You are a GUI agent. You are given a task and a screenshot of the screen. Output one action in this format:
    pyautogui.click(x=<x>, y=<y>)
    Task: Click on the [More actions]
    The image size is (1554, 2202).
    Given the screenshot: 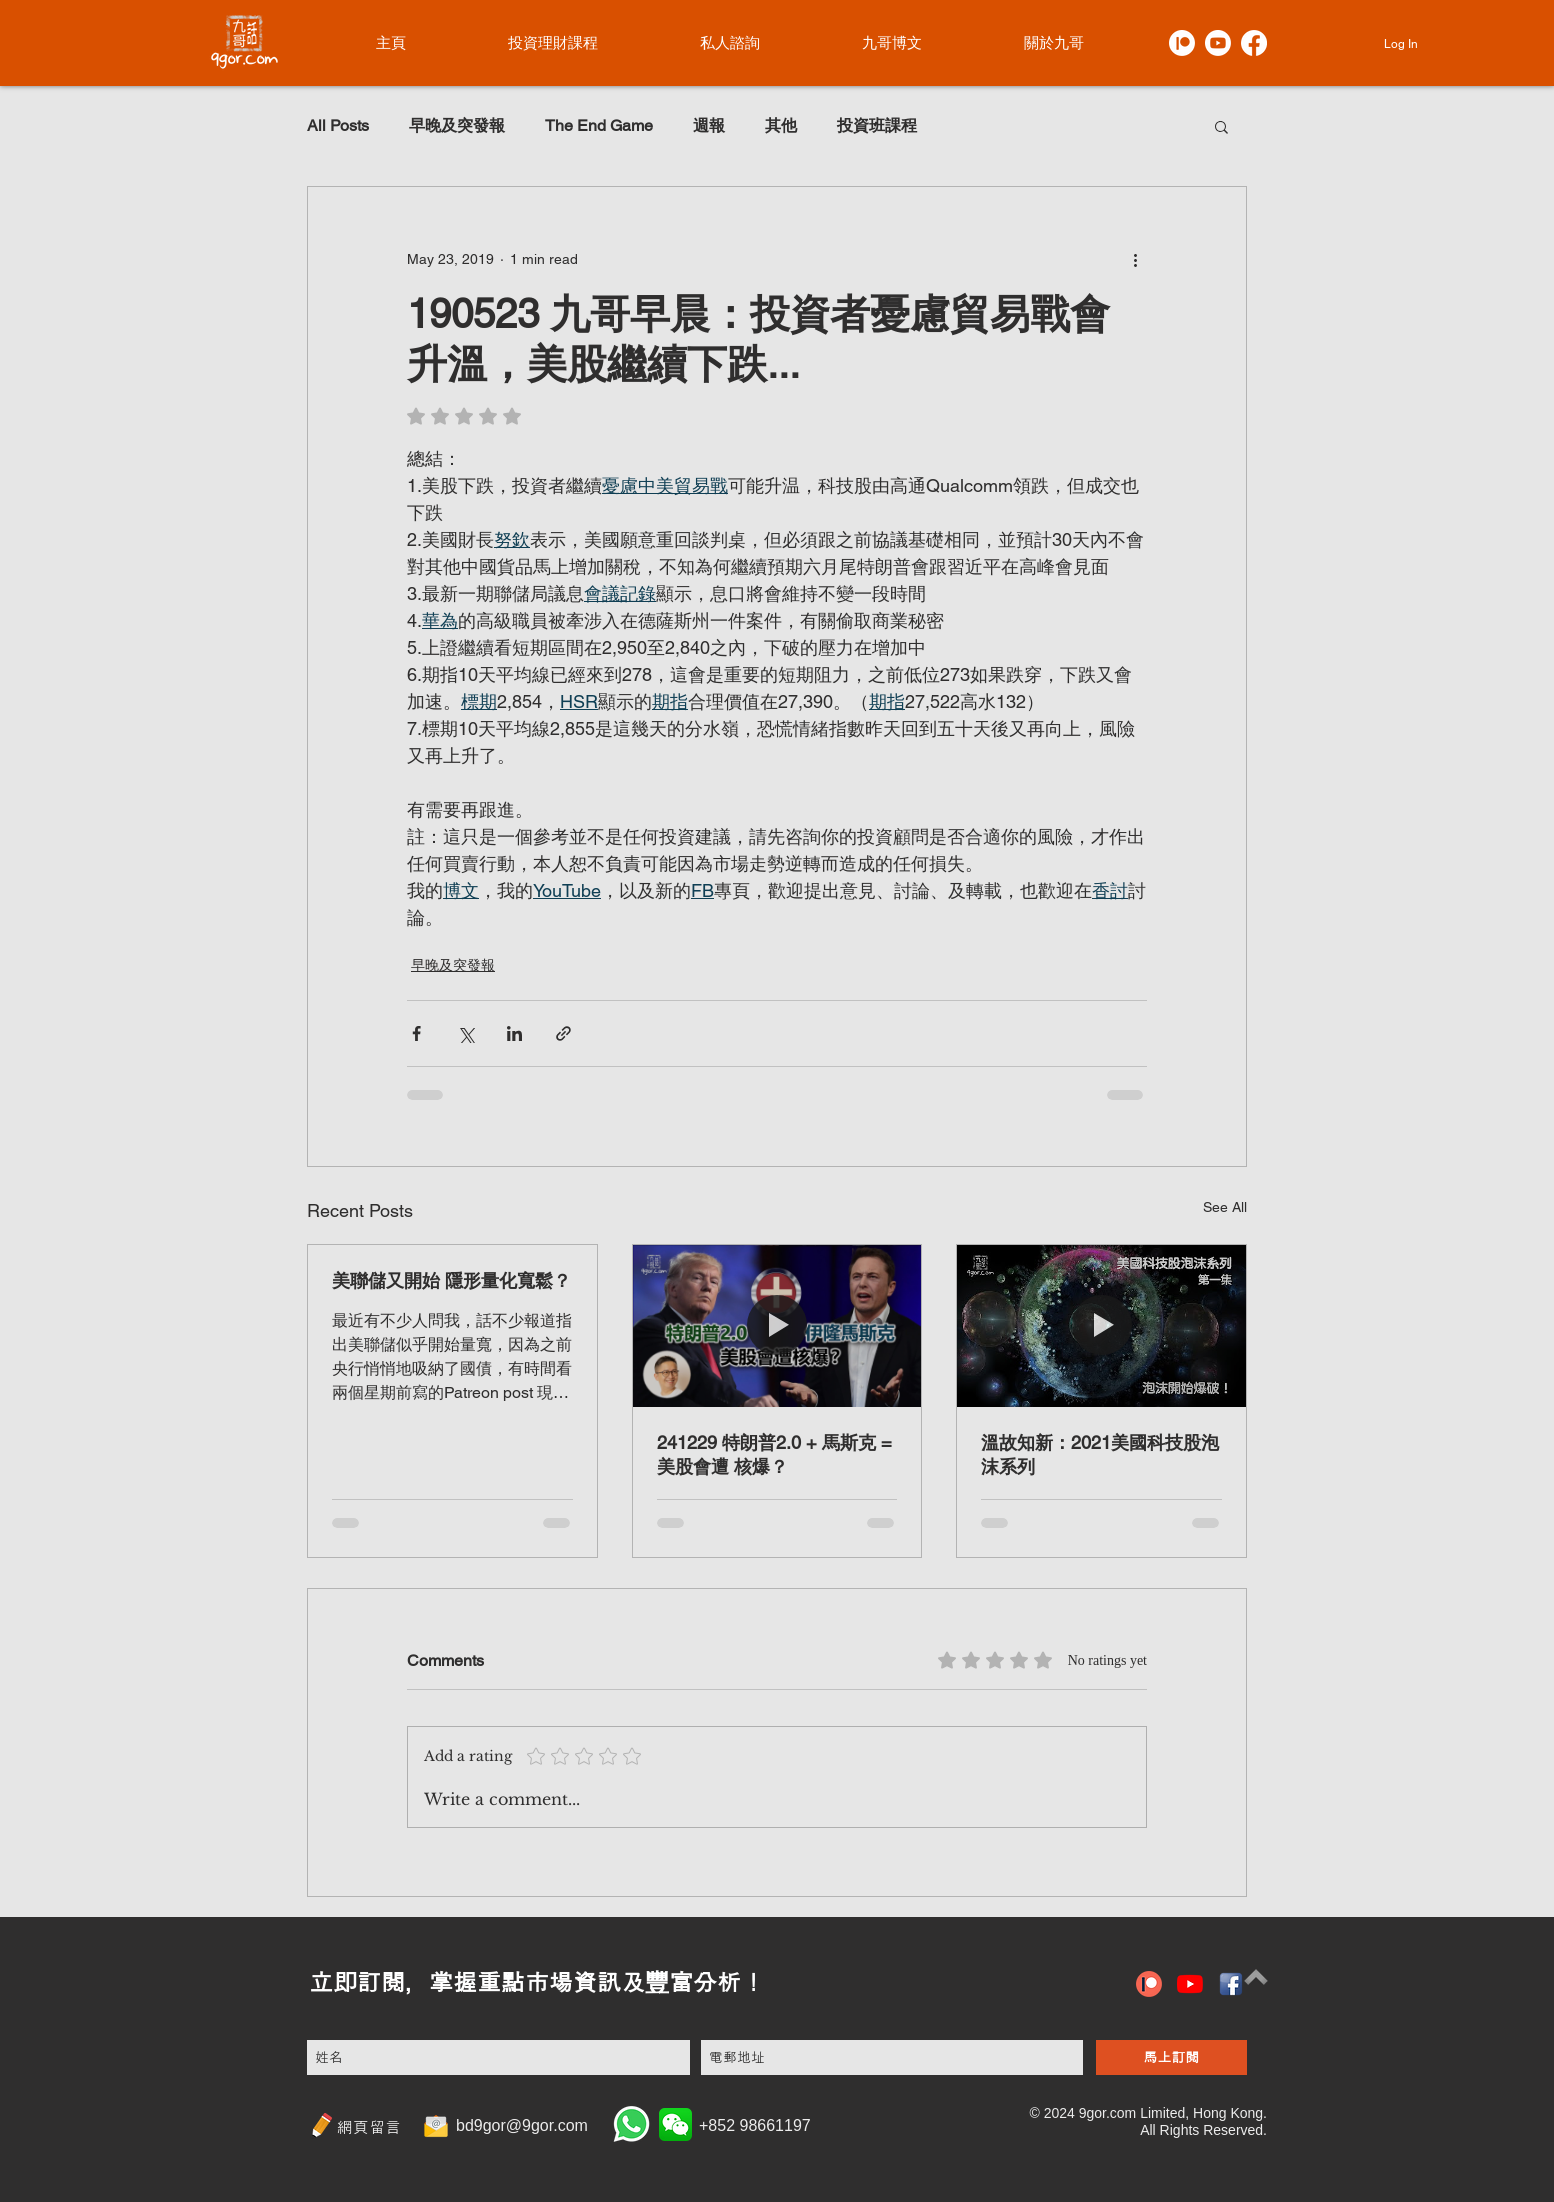 What is the action you would take?
    pyautogui.click(x=1135, y=259)
    